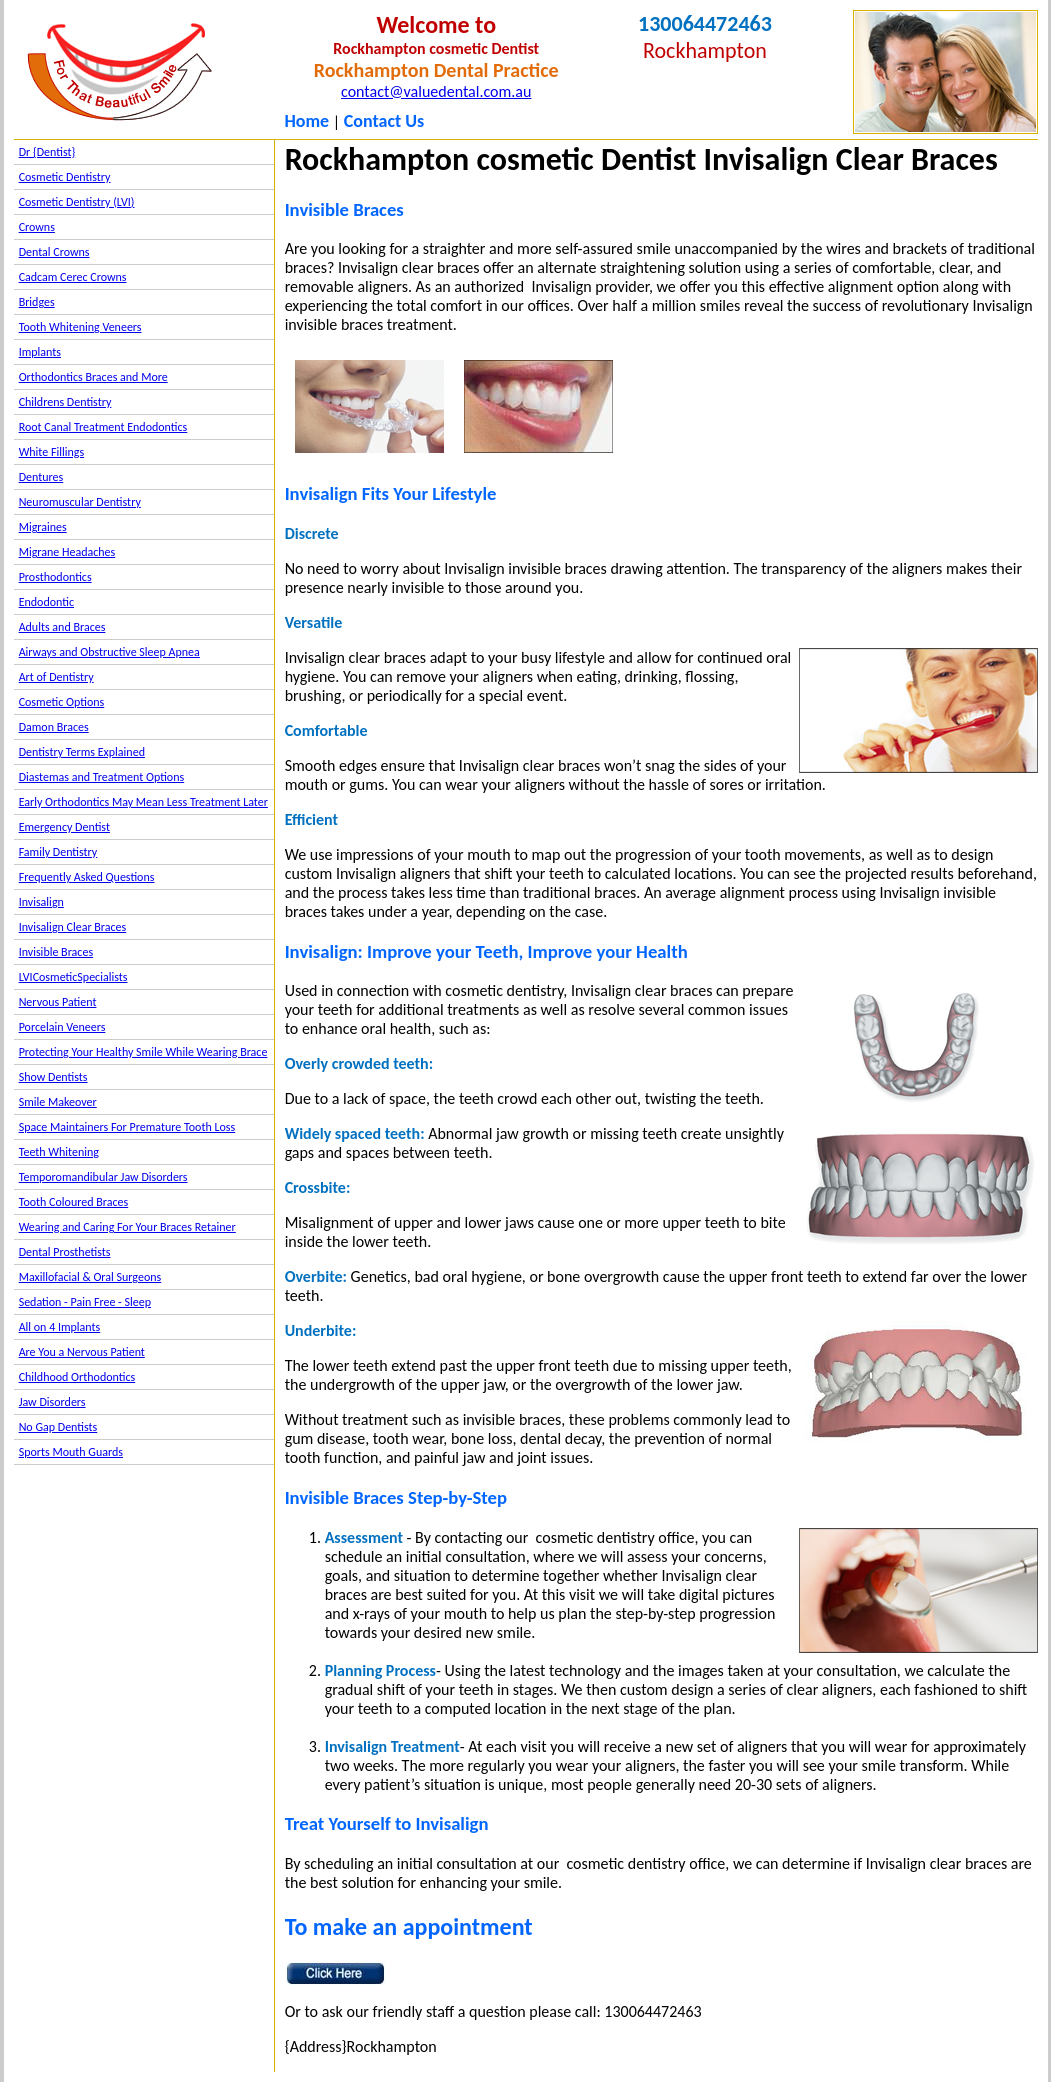  What do you see at coordinates (65, 1252) in the screenshot?
I see `Dental Prosthetists` at bounding box center [65, 1252].